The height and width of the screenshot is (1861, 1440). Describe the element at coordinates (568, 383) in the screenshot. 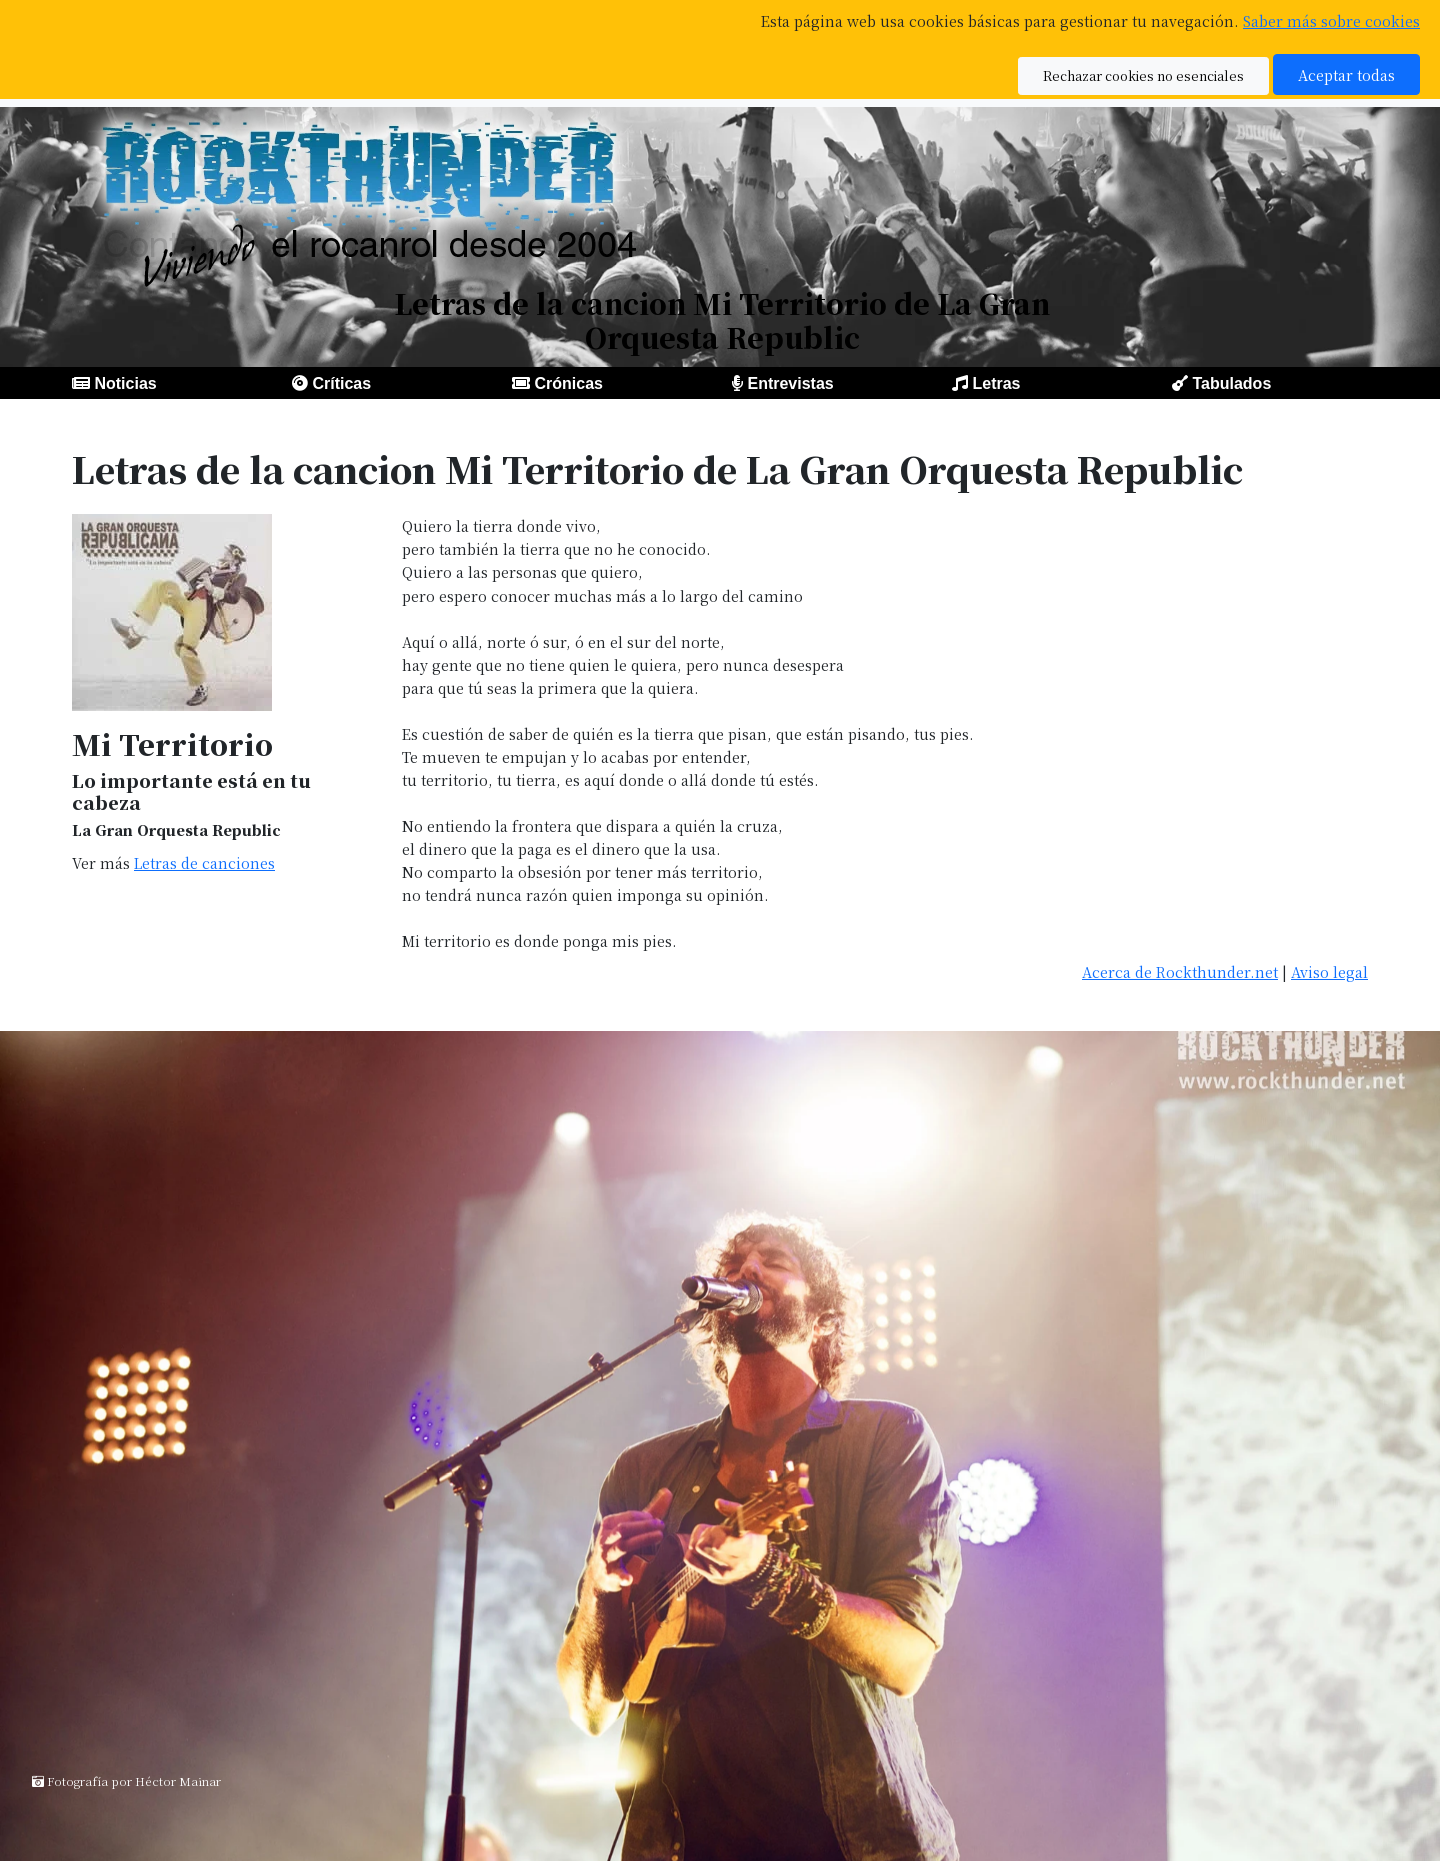

I see `Crónicas` at that location.